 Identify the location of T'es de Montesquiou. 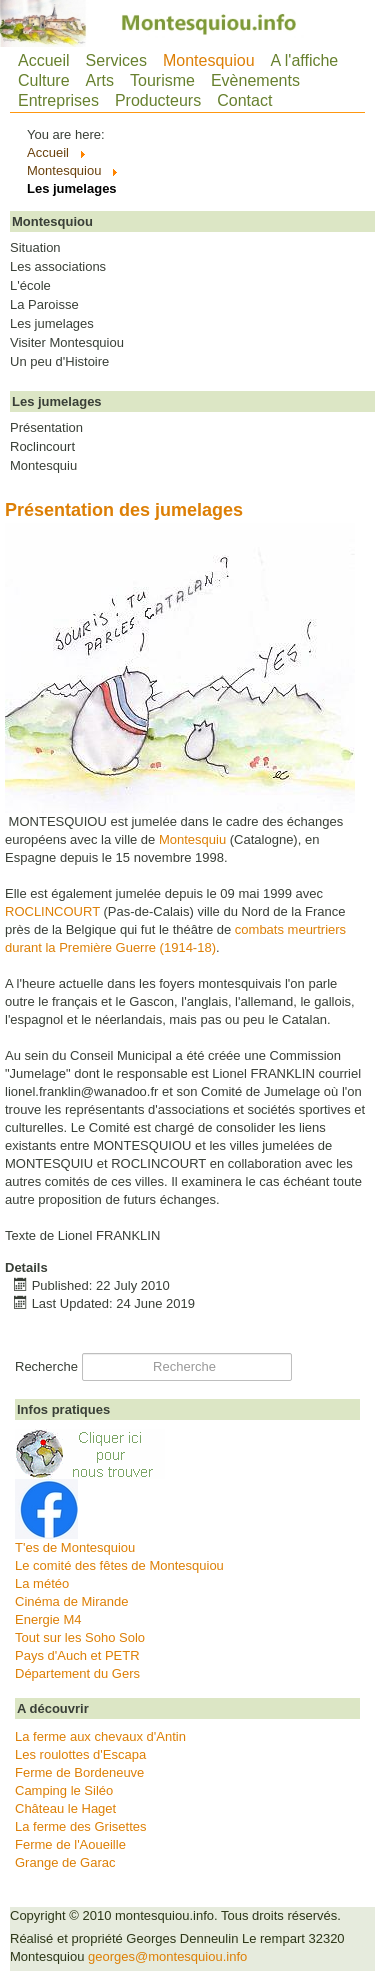
(75, 1547).